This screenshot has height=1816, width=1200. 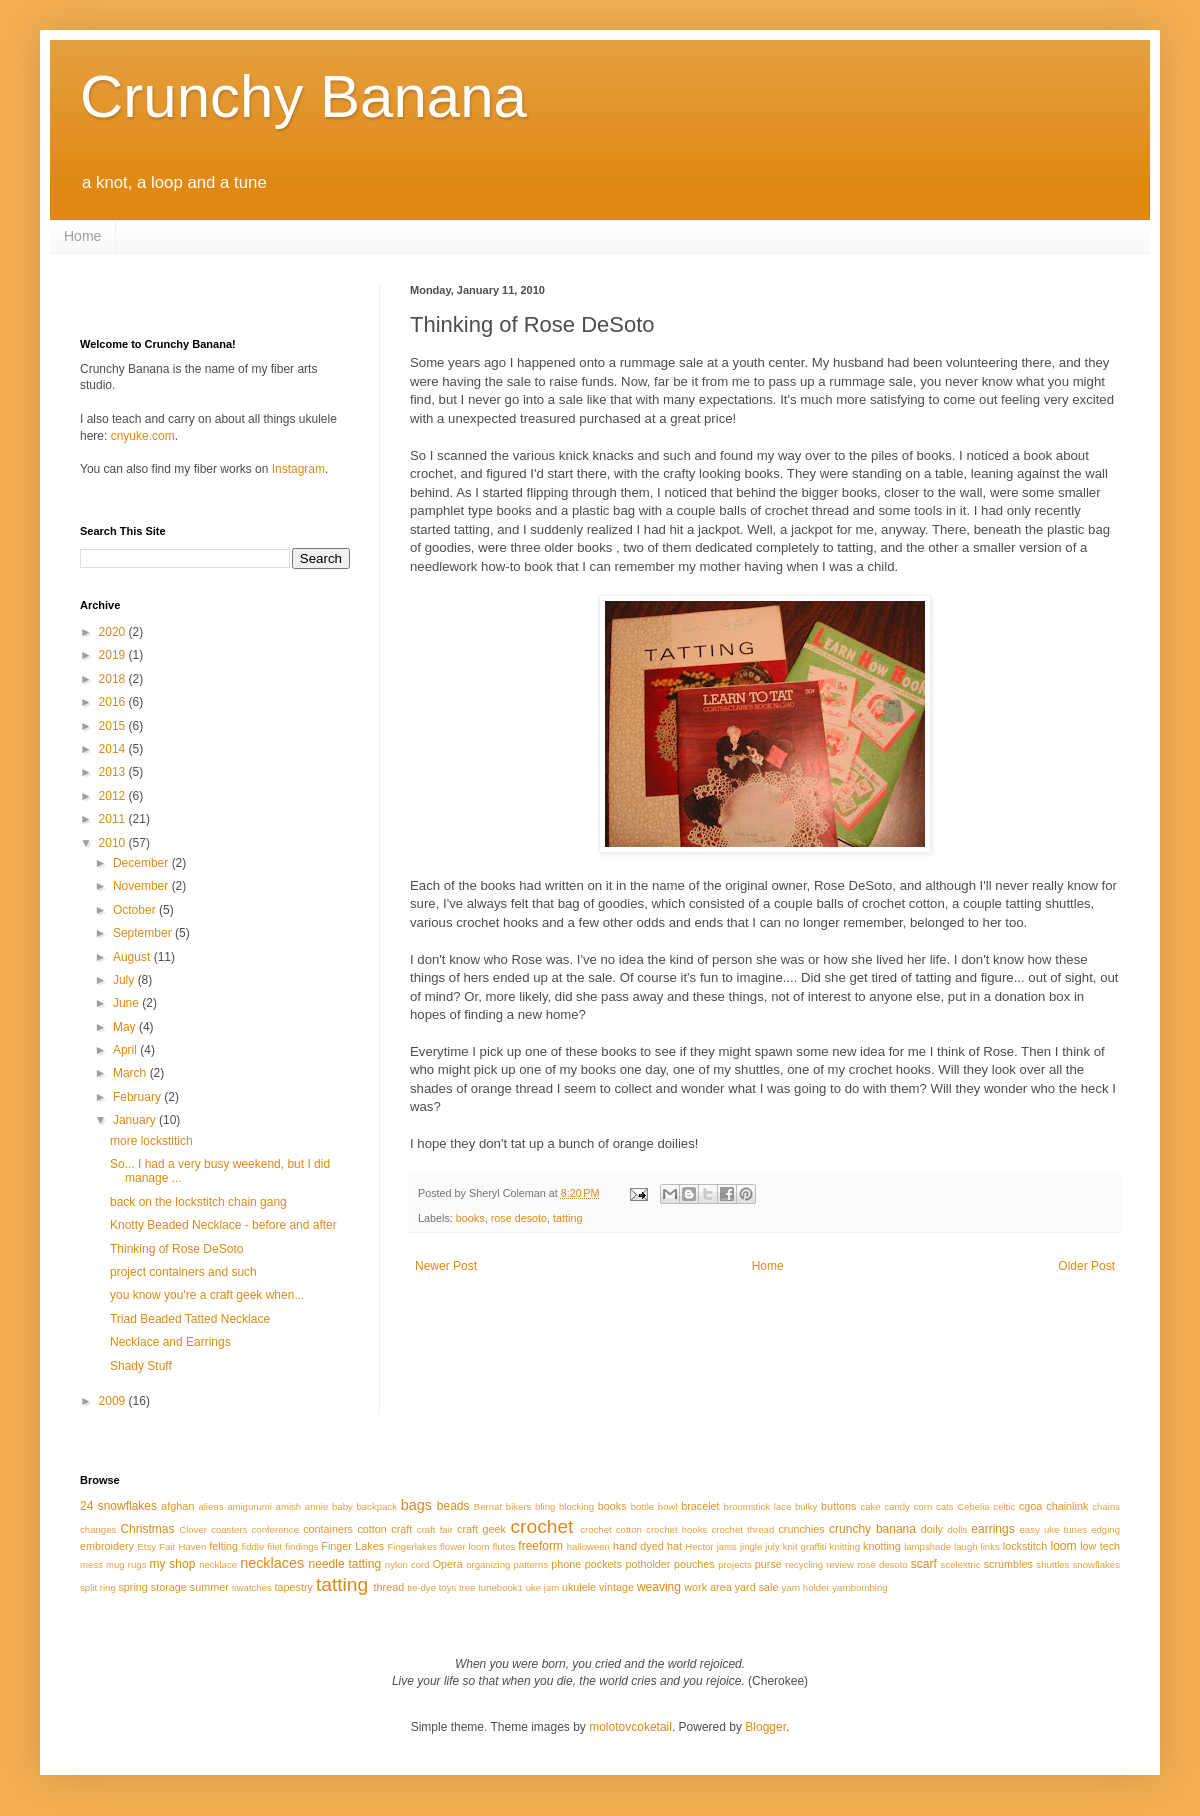 I want to click on shuttles, so click(x=1052, y=1564).